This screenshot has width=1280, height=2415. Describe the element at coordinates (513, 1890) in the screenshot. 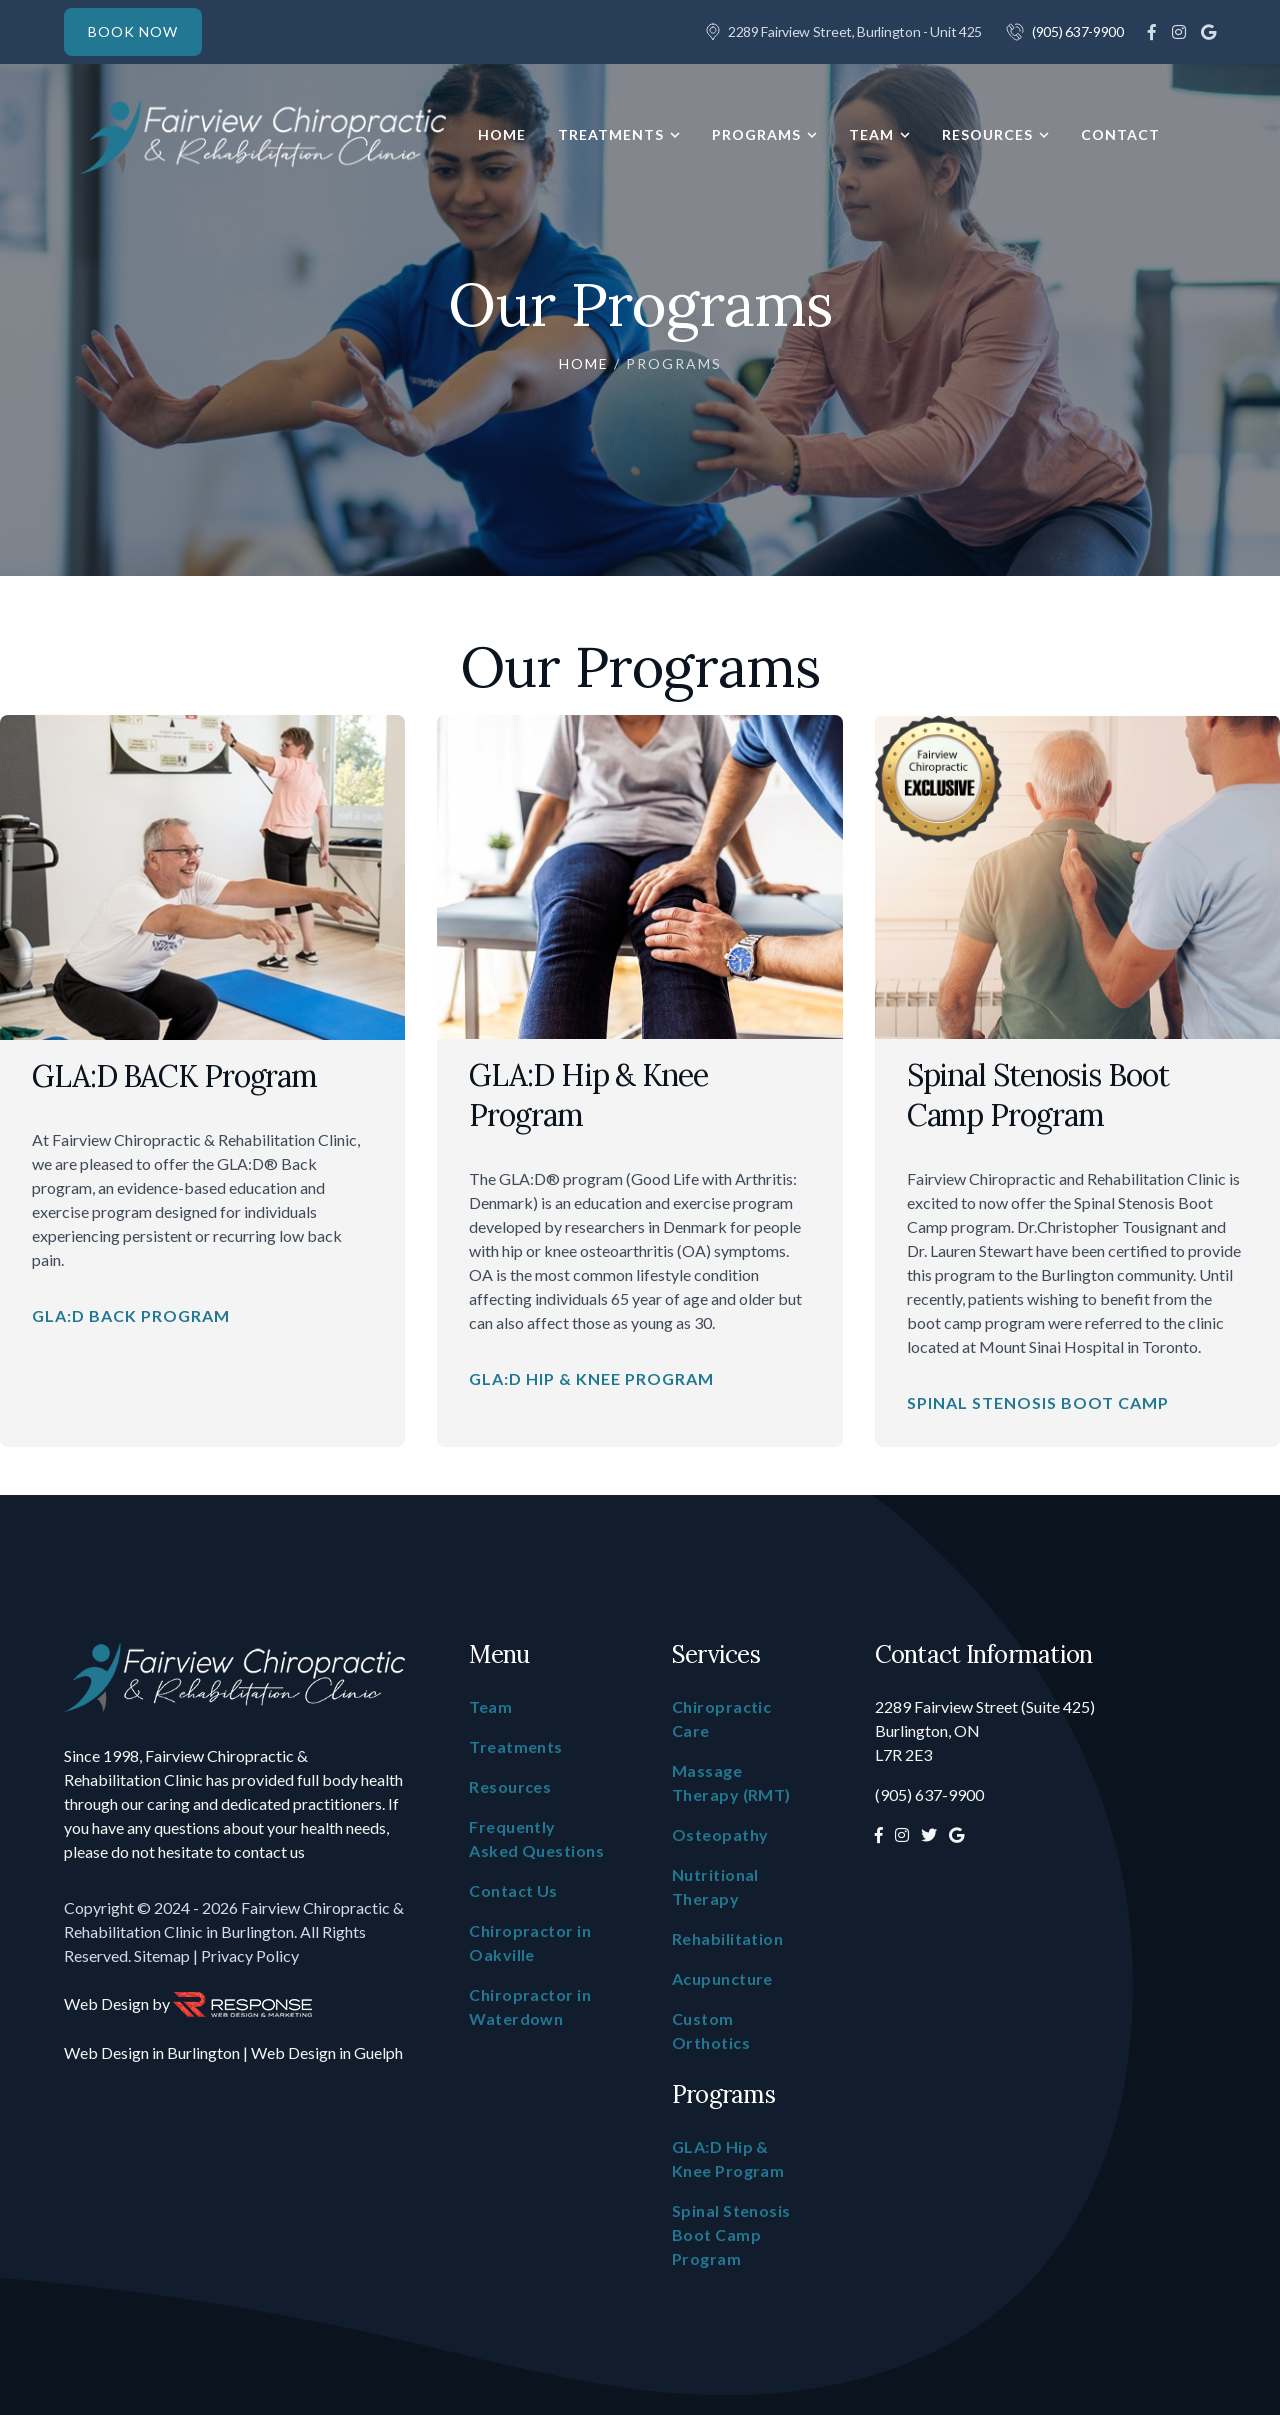

I see `Contact Us` at that location.